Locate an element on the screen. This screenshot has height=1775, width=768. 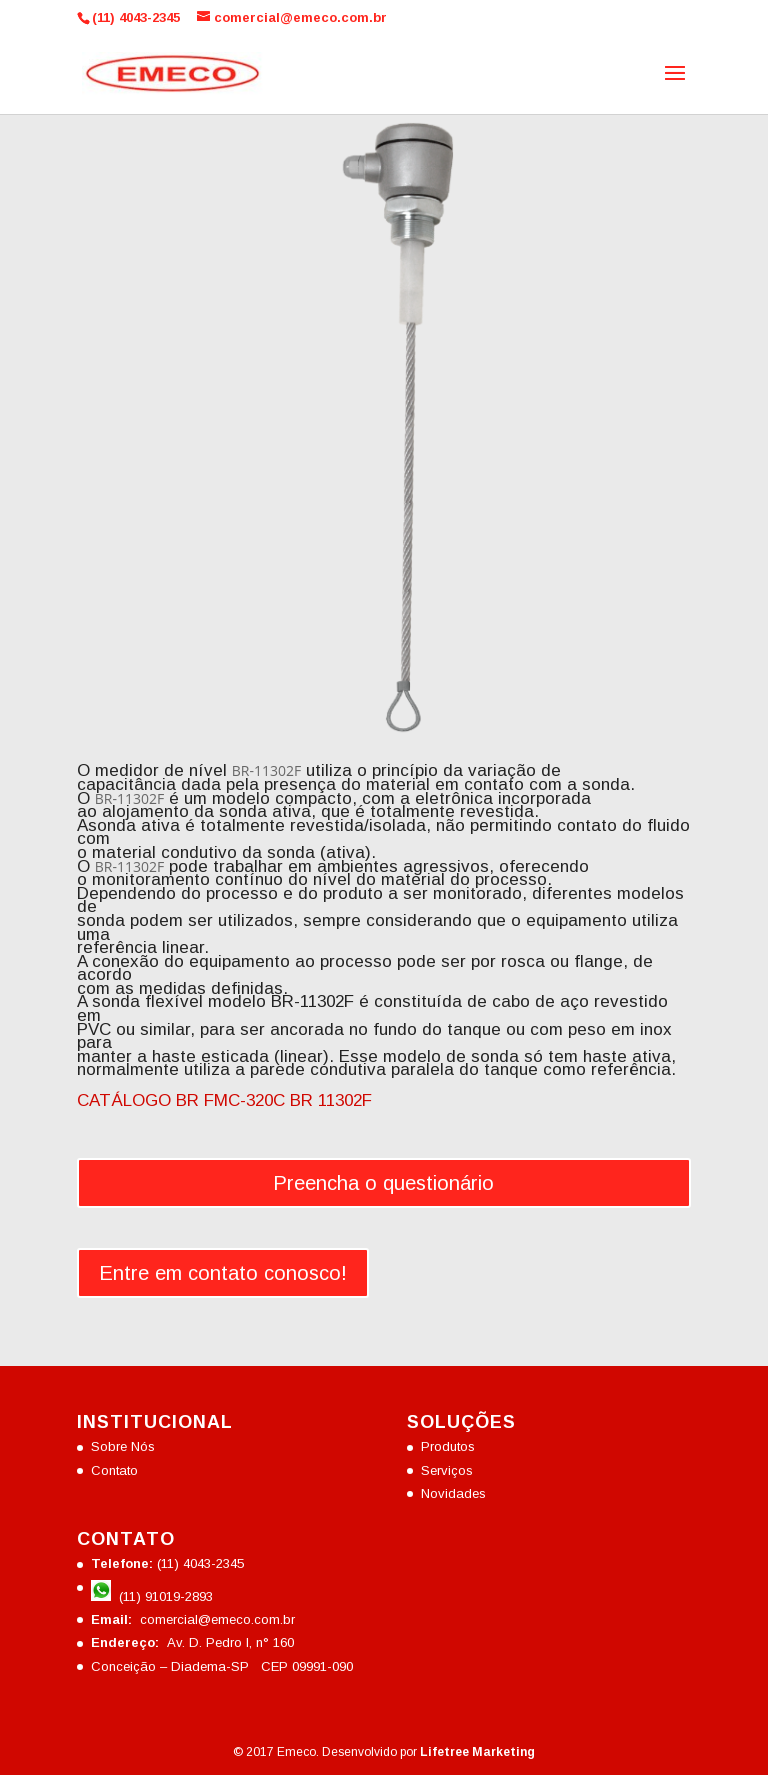
CATÁLOGO BR FMC-320C BR 11302F is located at coordinates (224, 1100).